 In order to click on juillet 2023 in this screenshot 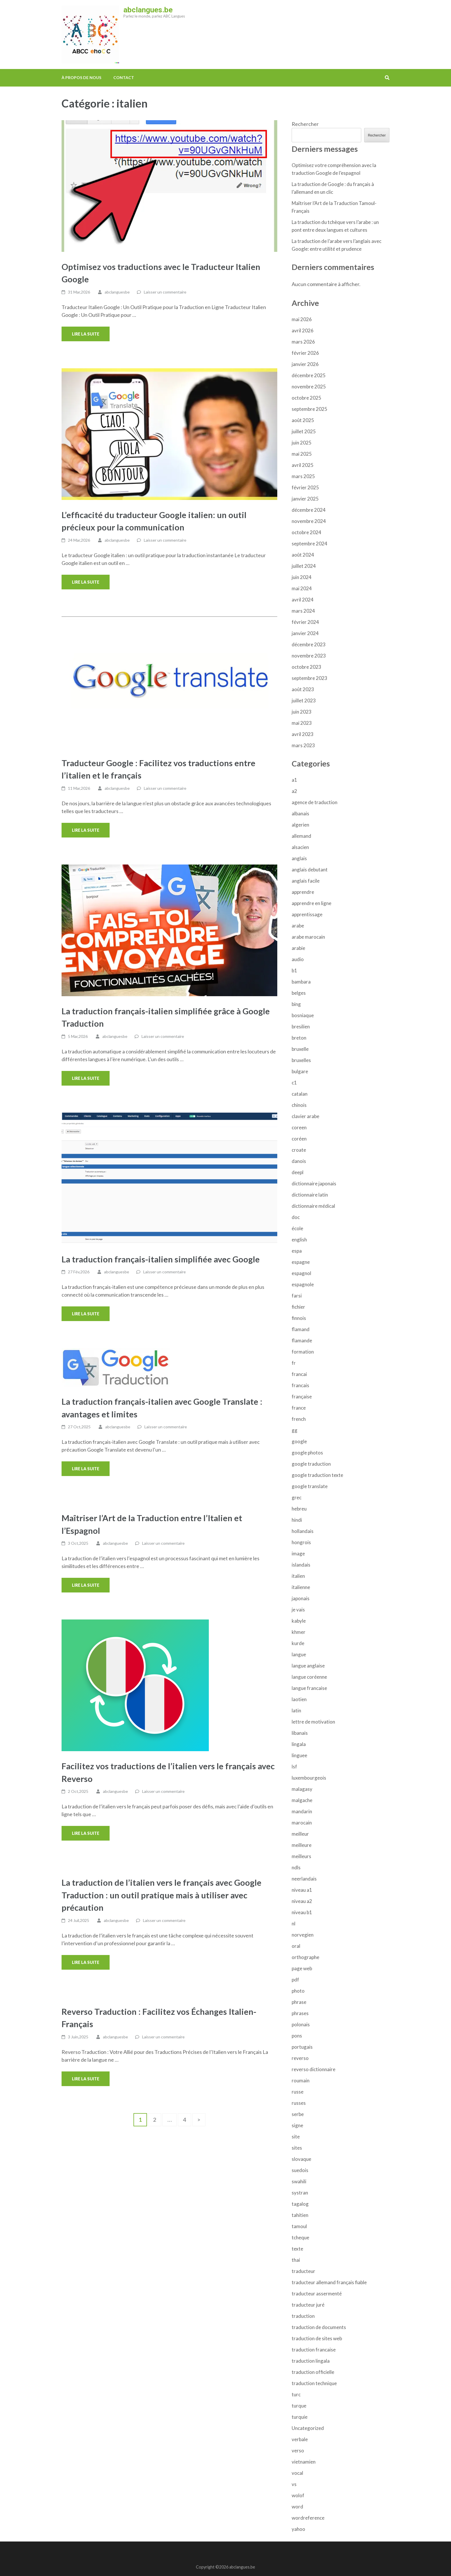, I will do `click(304, 700)`.